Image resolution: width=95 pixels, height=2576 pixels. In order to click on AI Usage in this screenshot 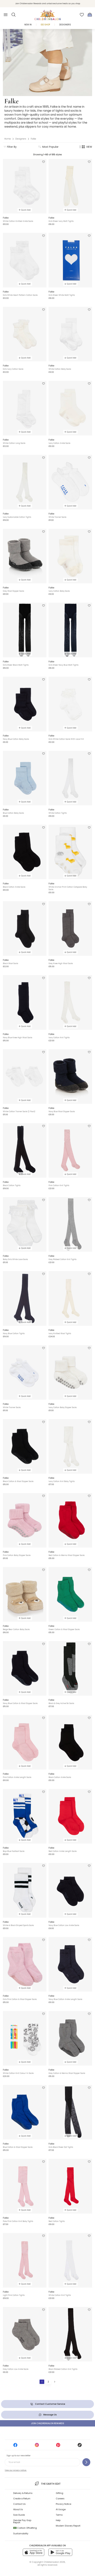, I will do `click(61, 2509)`.